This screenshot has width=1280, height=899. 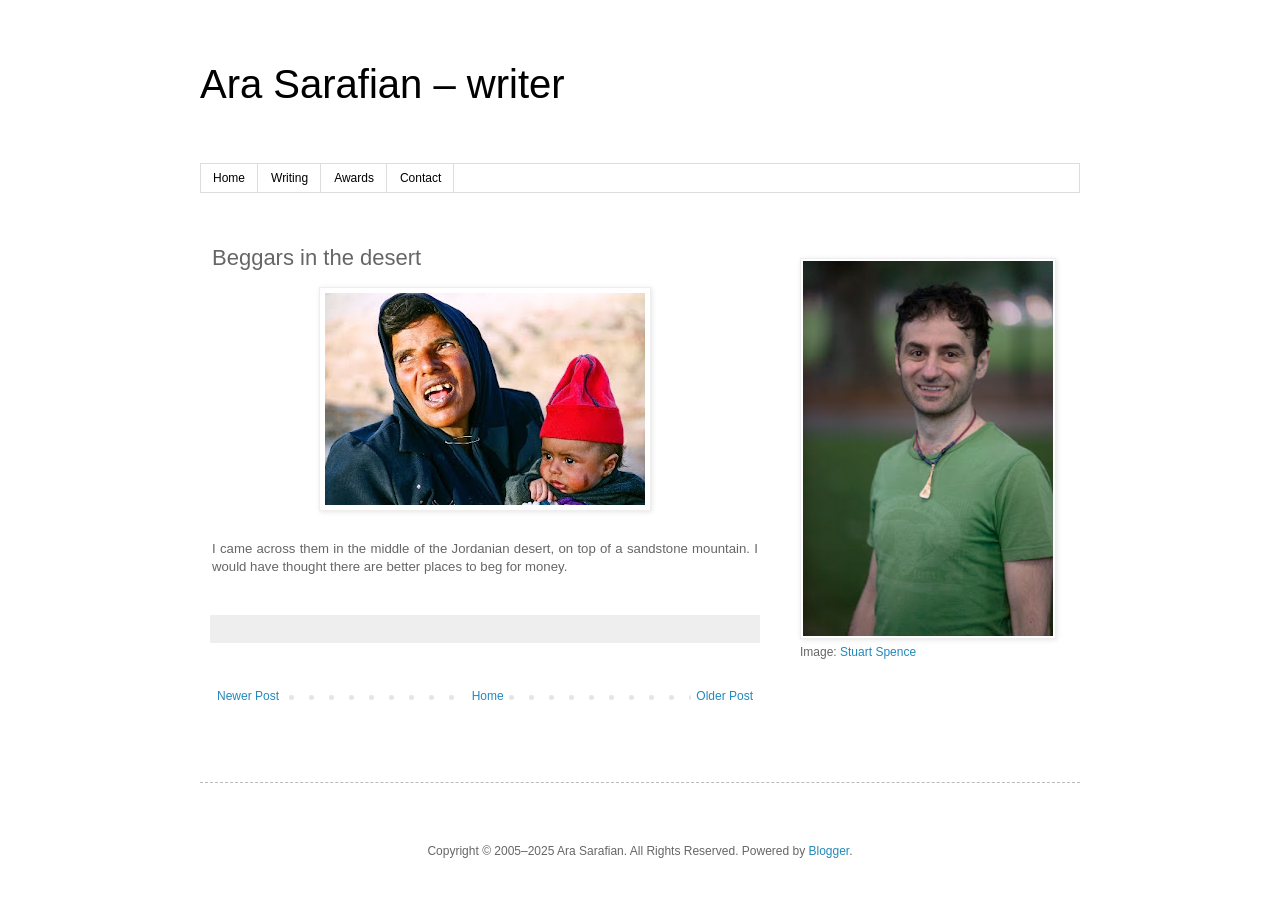 I want to click on Newer Post, so click(x=248, y=696).